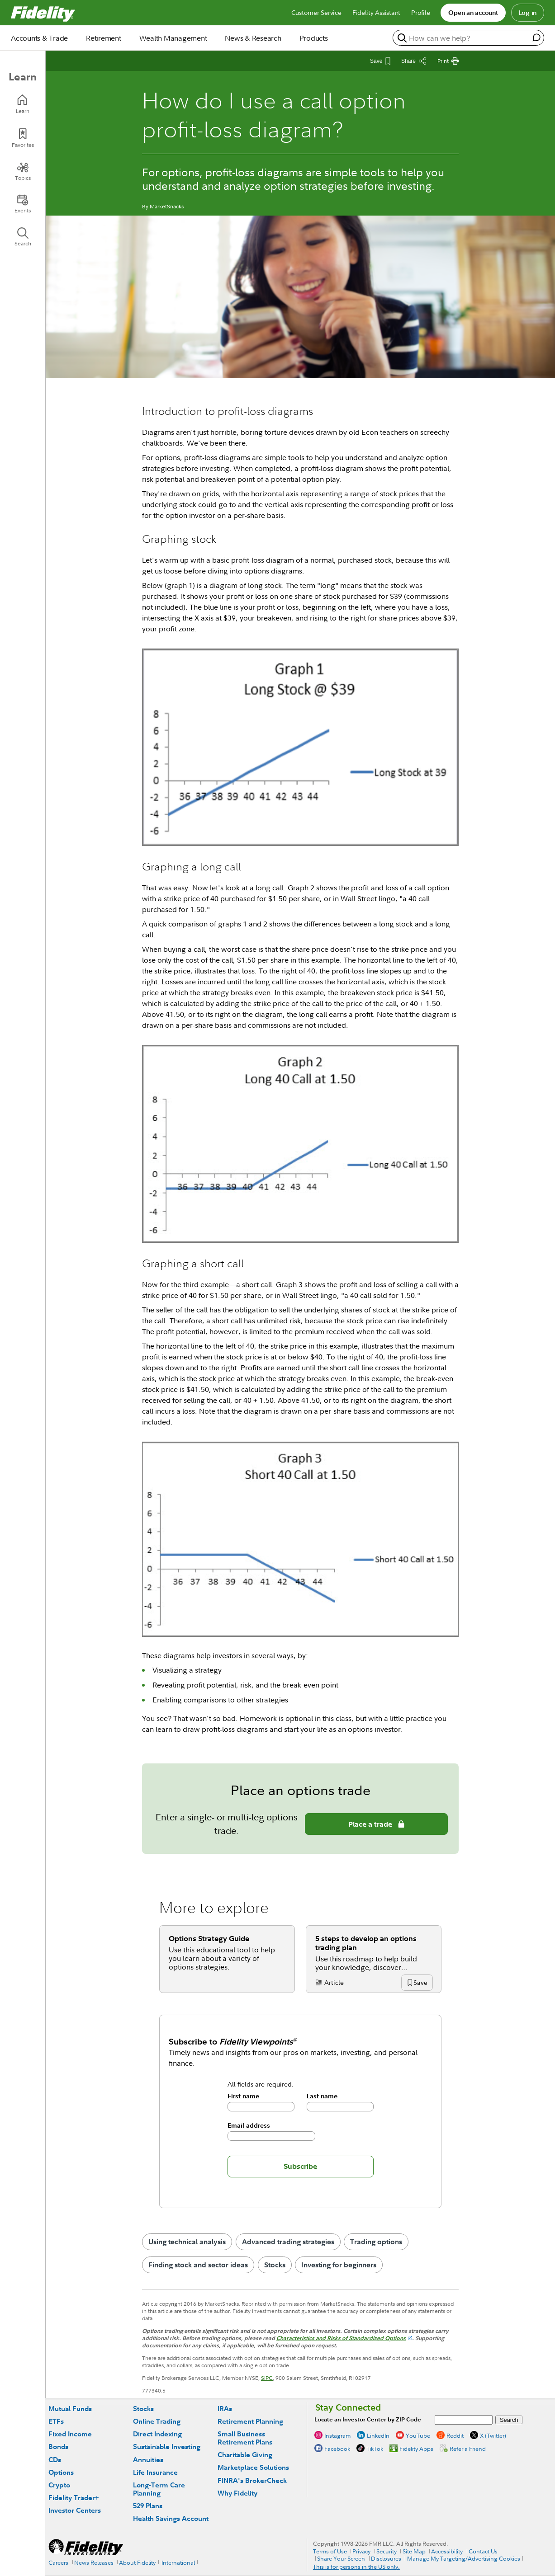  What do you see at coordinates (94, 2562) in the screenshot?
I see `News Releases` at bounding box center [94, 2562].